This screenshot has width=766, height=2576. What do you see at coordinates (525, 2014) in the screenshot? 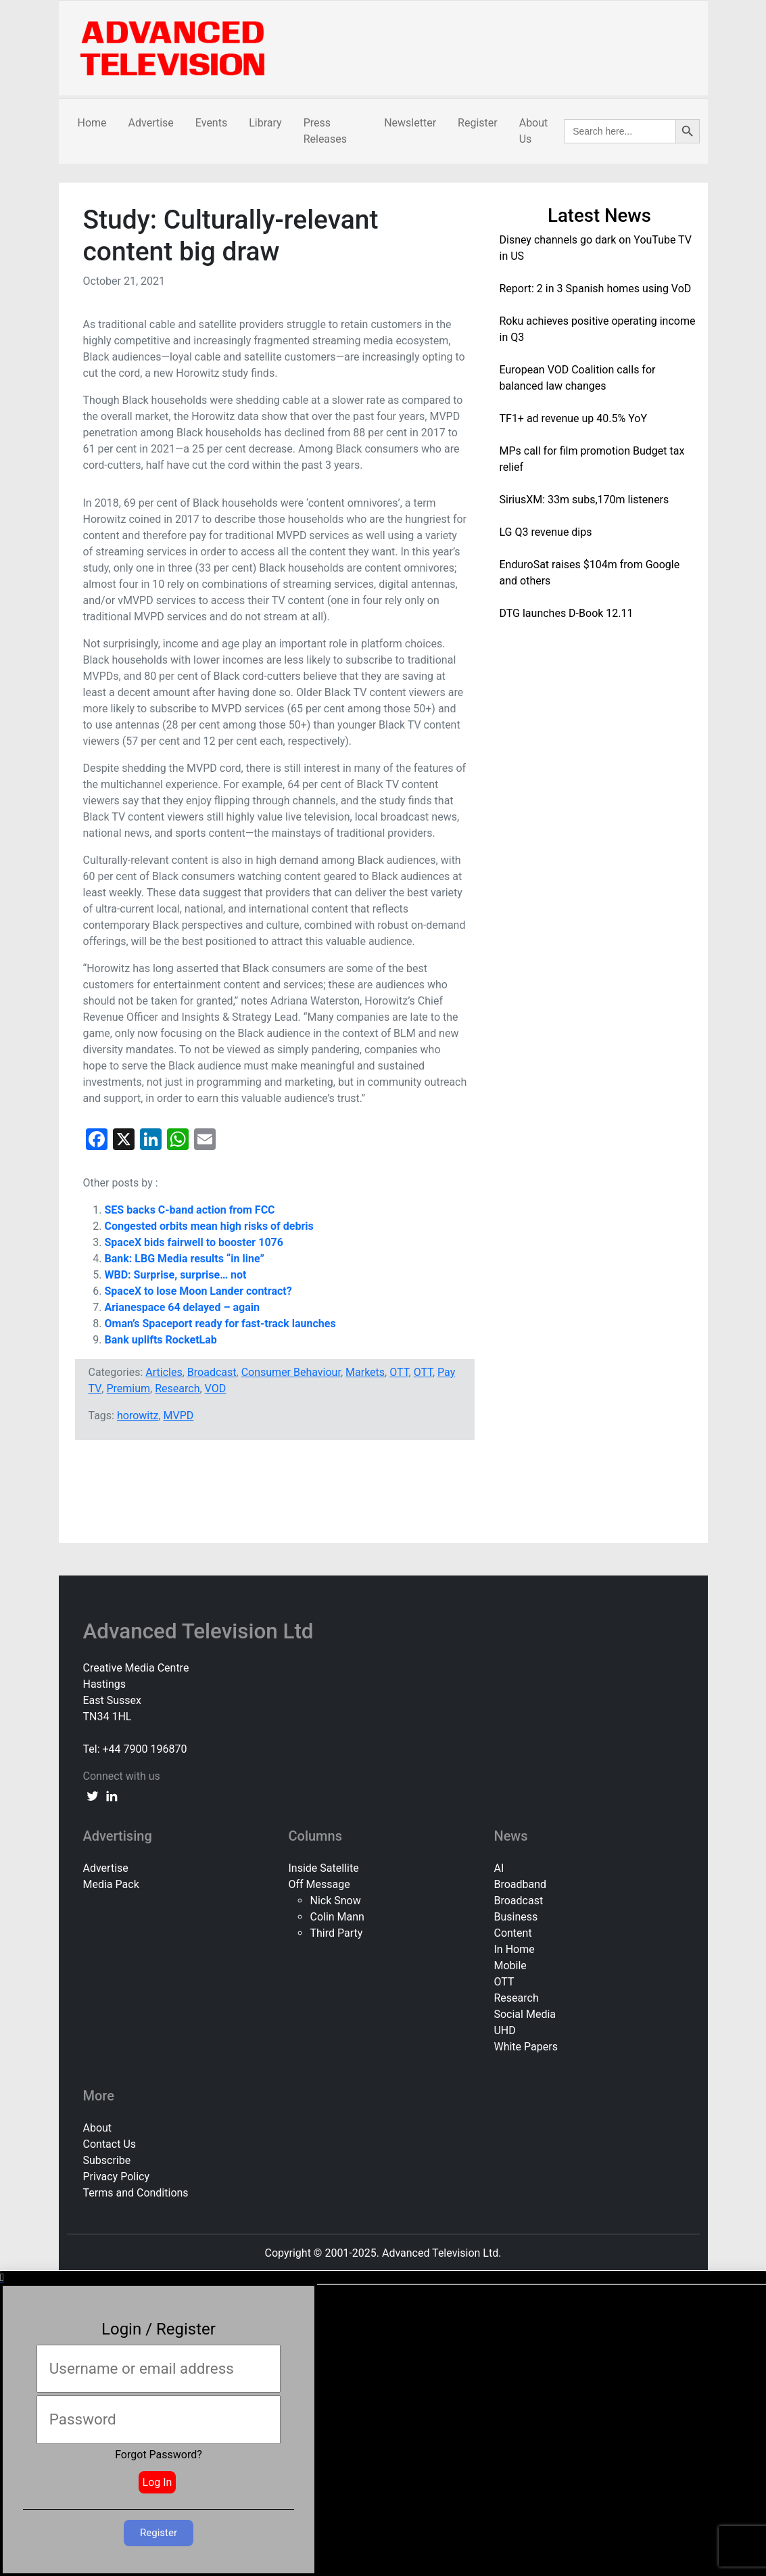
I see `Social Media` at bounding box center [525, 2014].